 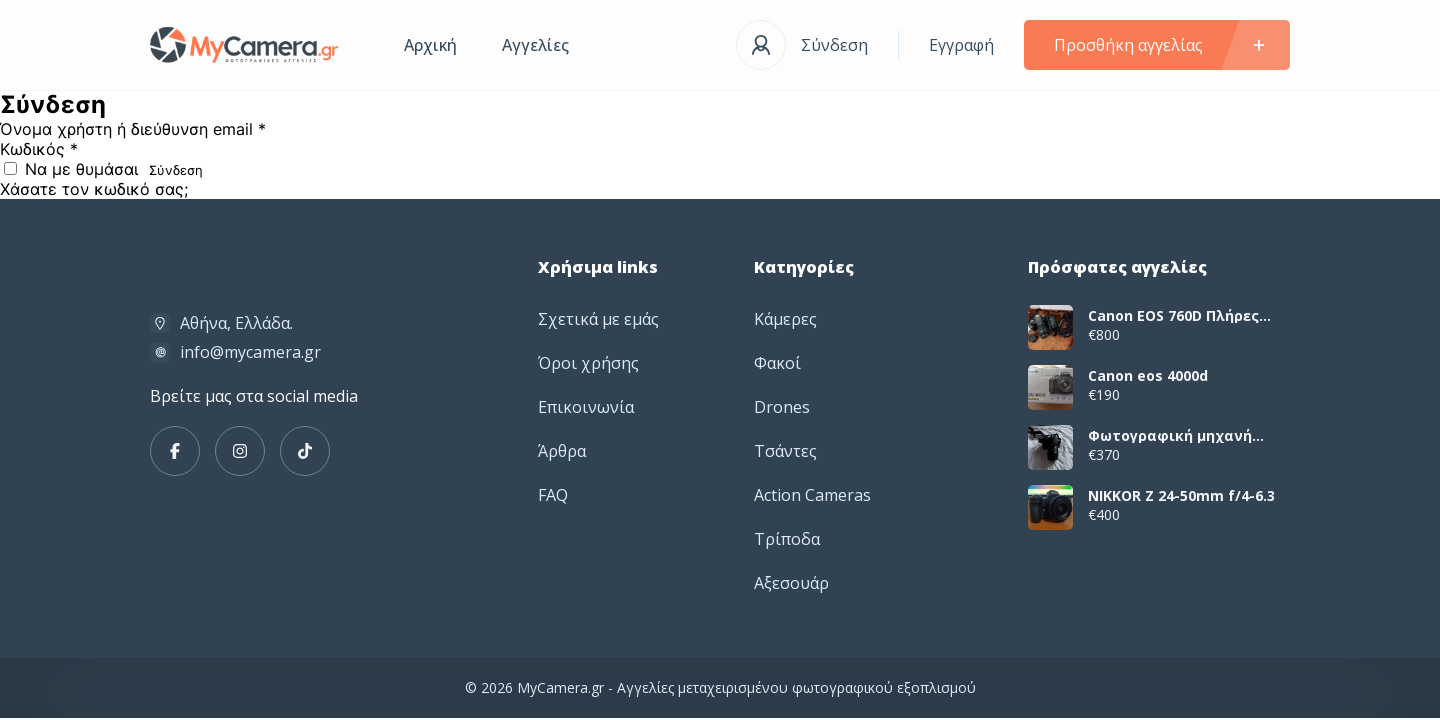 I want to click on Εγγραφή, so click(x=961, y=45).